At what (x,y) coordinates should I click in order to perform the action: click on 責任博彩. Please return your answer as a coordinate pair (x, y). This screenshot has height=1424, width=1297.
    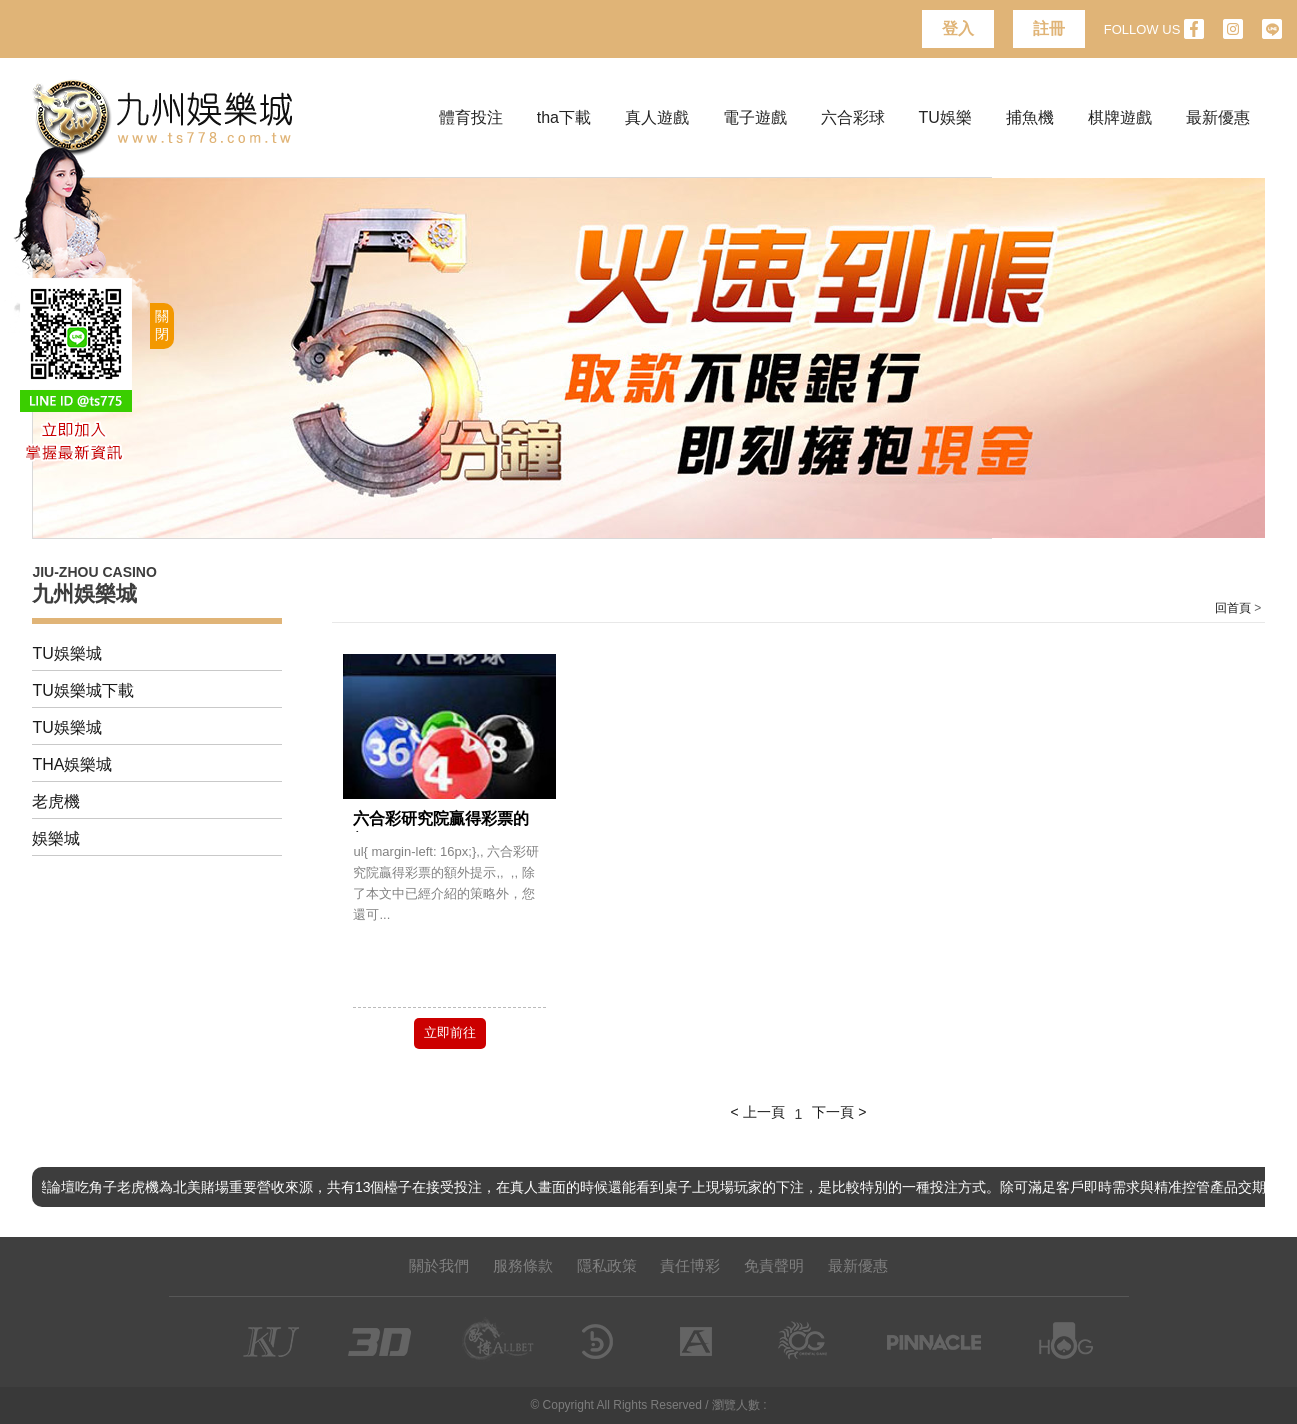
    Looking at the image, I should click on (690, 1265).